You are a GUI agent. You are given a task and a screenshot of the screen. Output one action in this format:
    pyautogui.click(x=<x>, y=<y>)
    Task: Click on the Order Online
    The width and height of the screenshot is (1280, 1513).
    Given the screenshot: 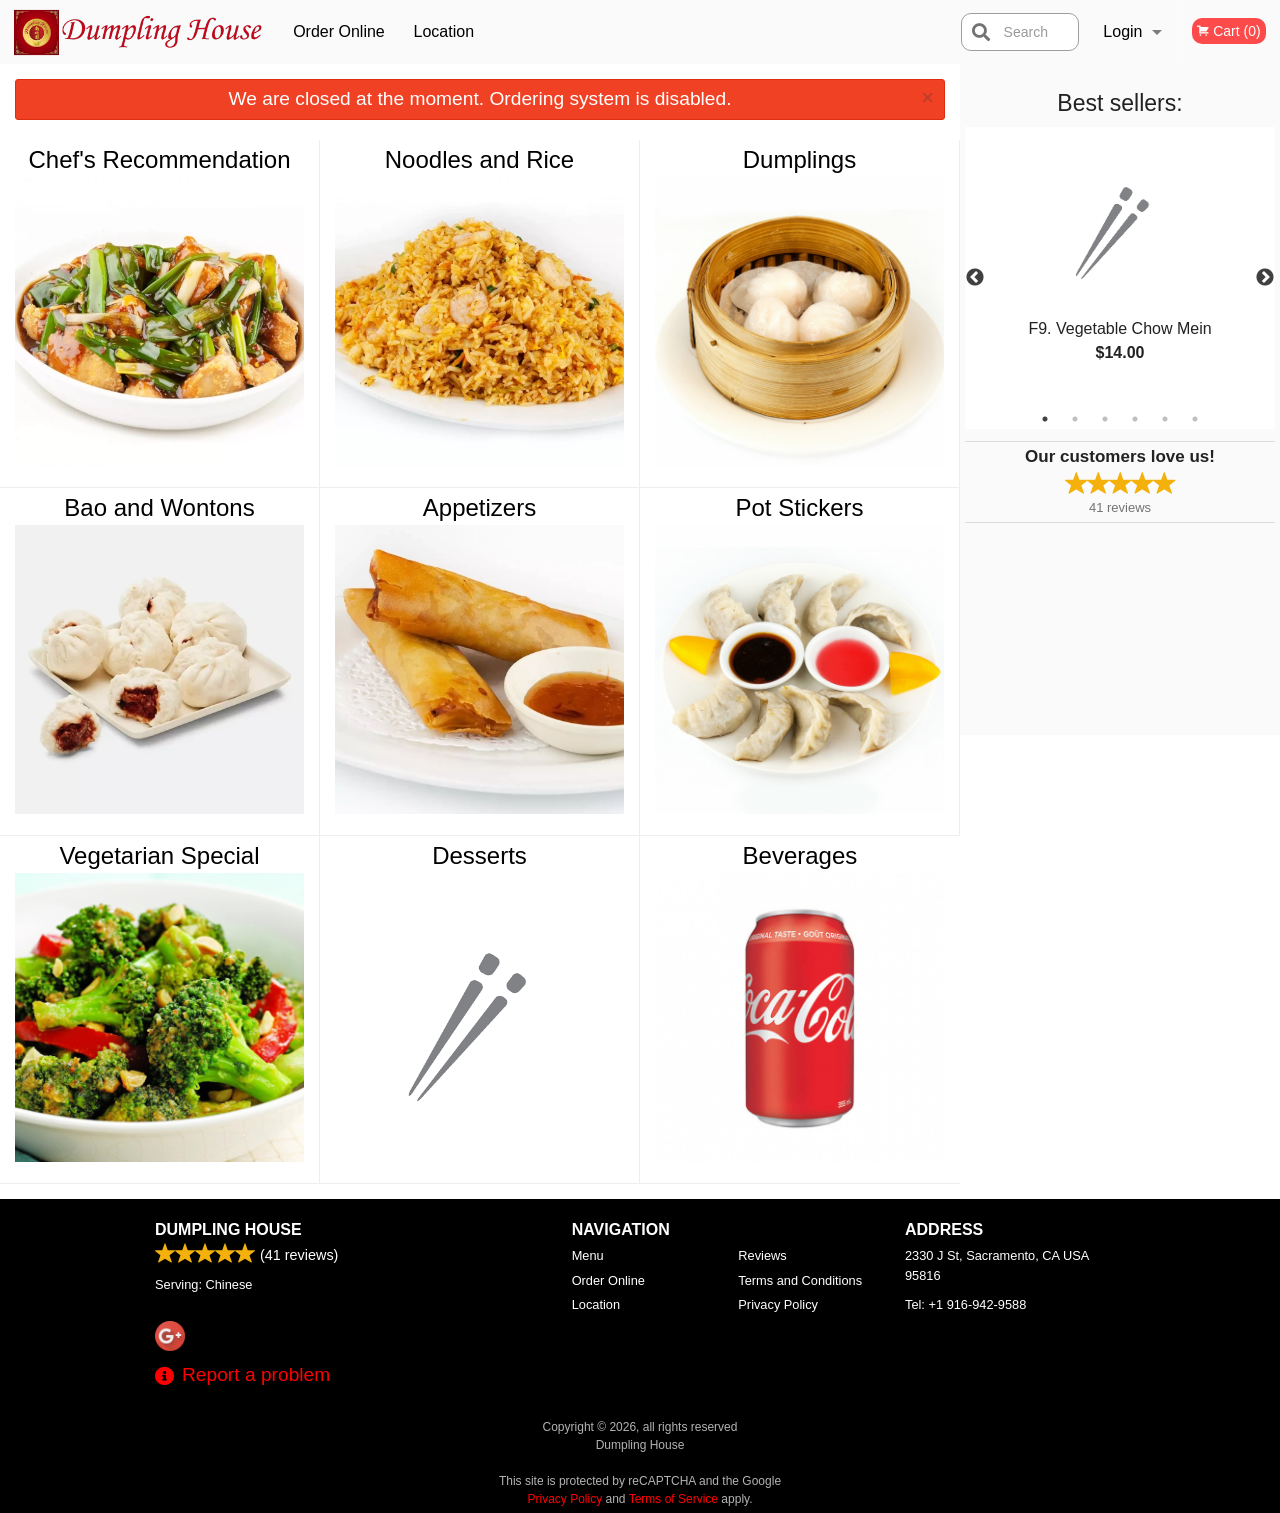 What is the action you would take?
    pyautogui.click(x=339, y=31)
    